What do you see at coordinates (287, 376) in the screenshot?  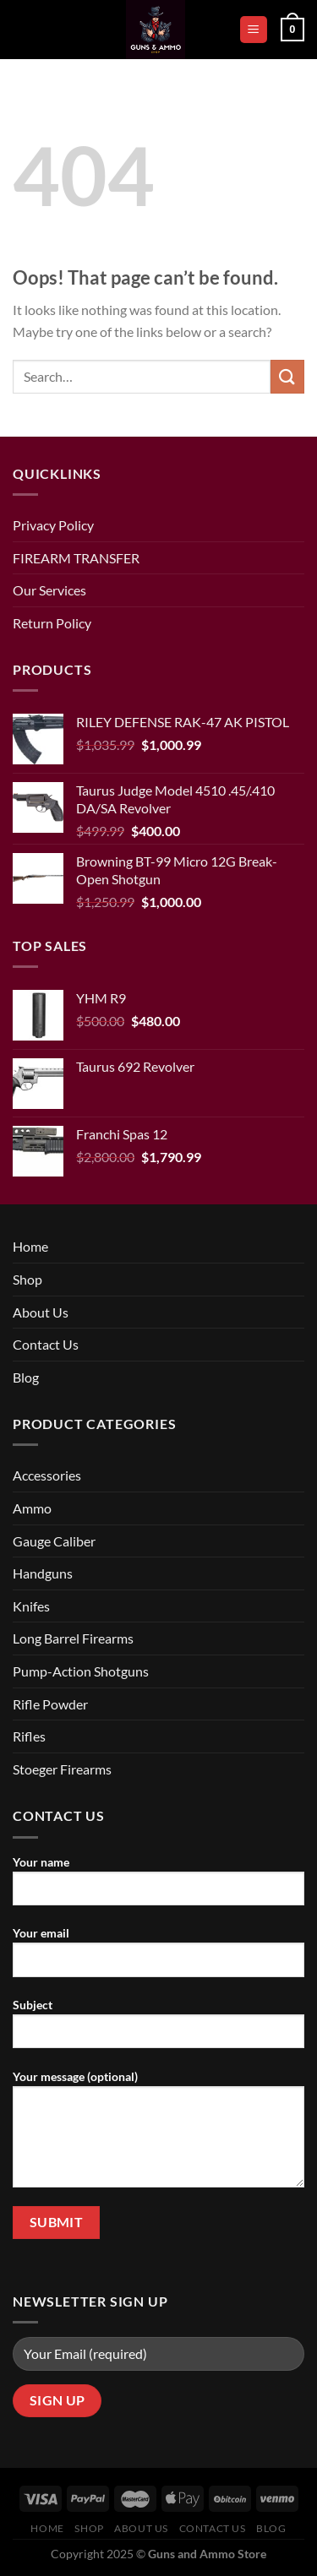 I see `[Submit]` at bounding box center [287, 376].